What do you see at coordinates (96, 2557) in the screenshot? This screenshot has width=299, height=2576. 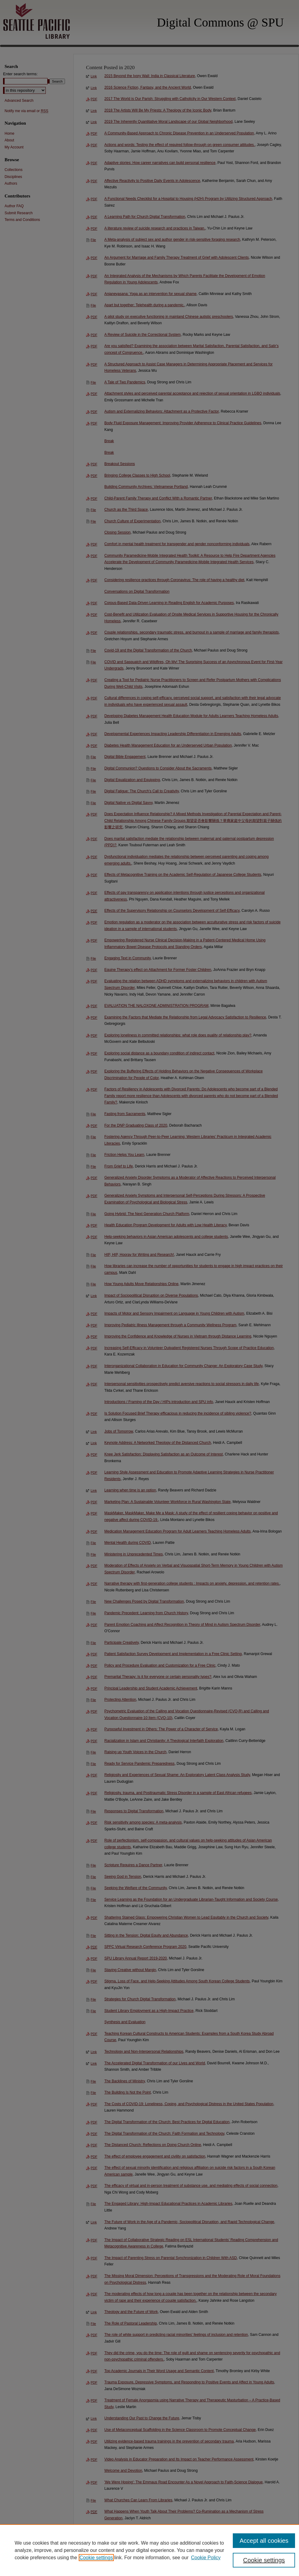 I see `Cookie settings` at bounding box center [96, 2557].